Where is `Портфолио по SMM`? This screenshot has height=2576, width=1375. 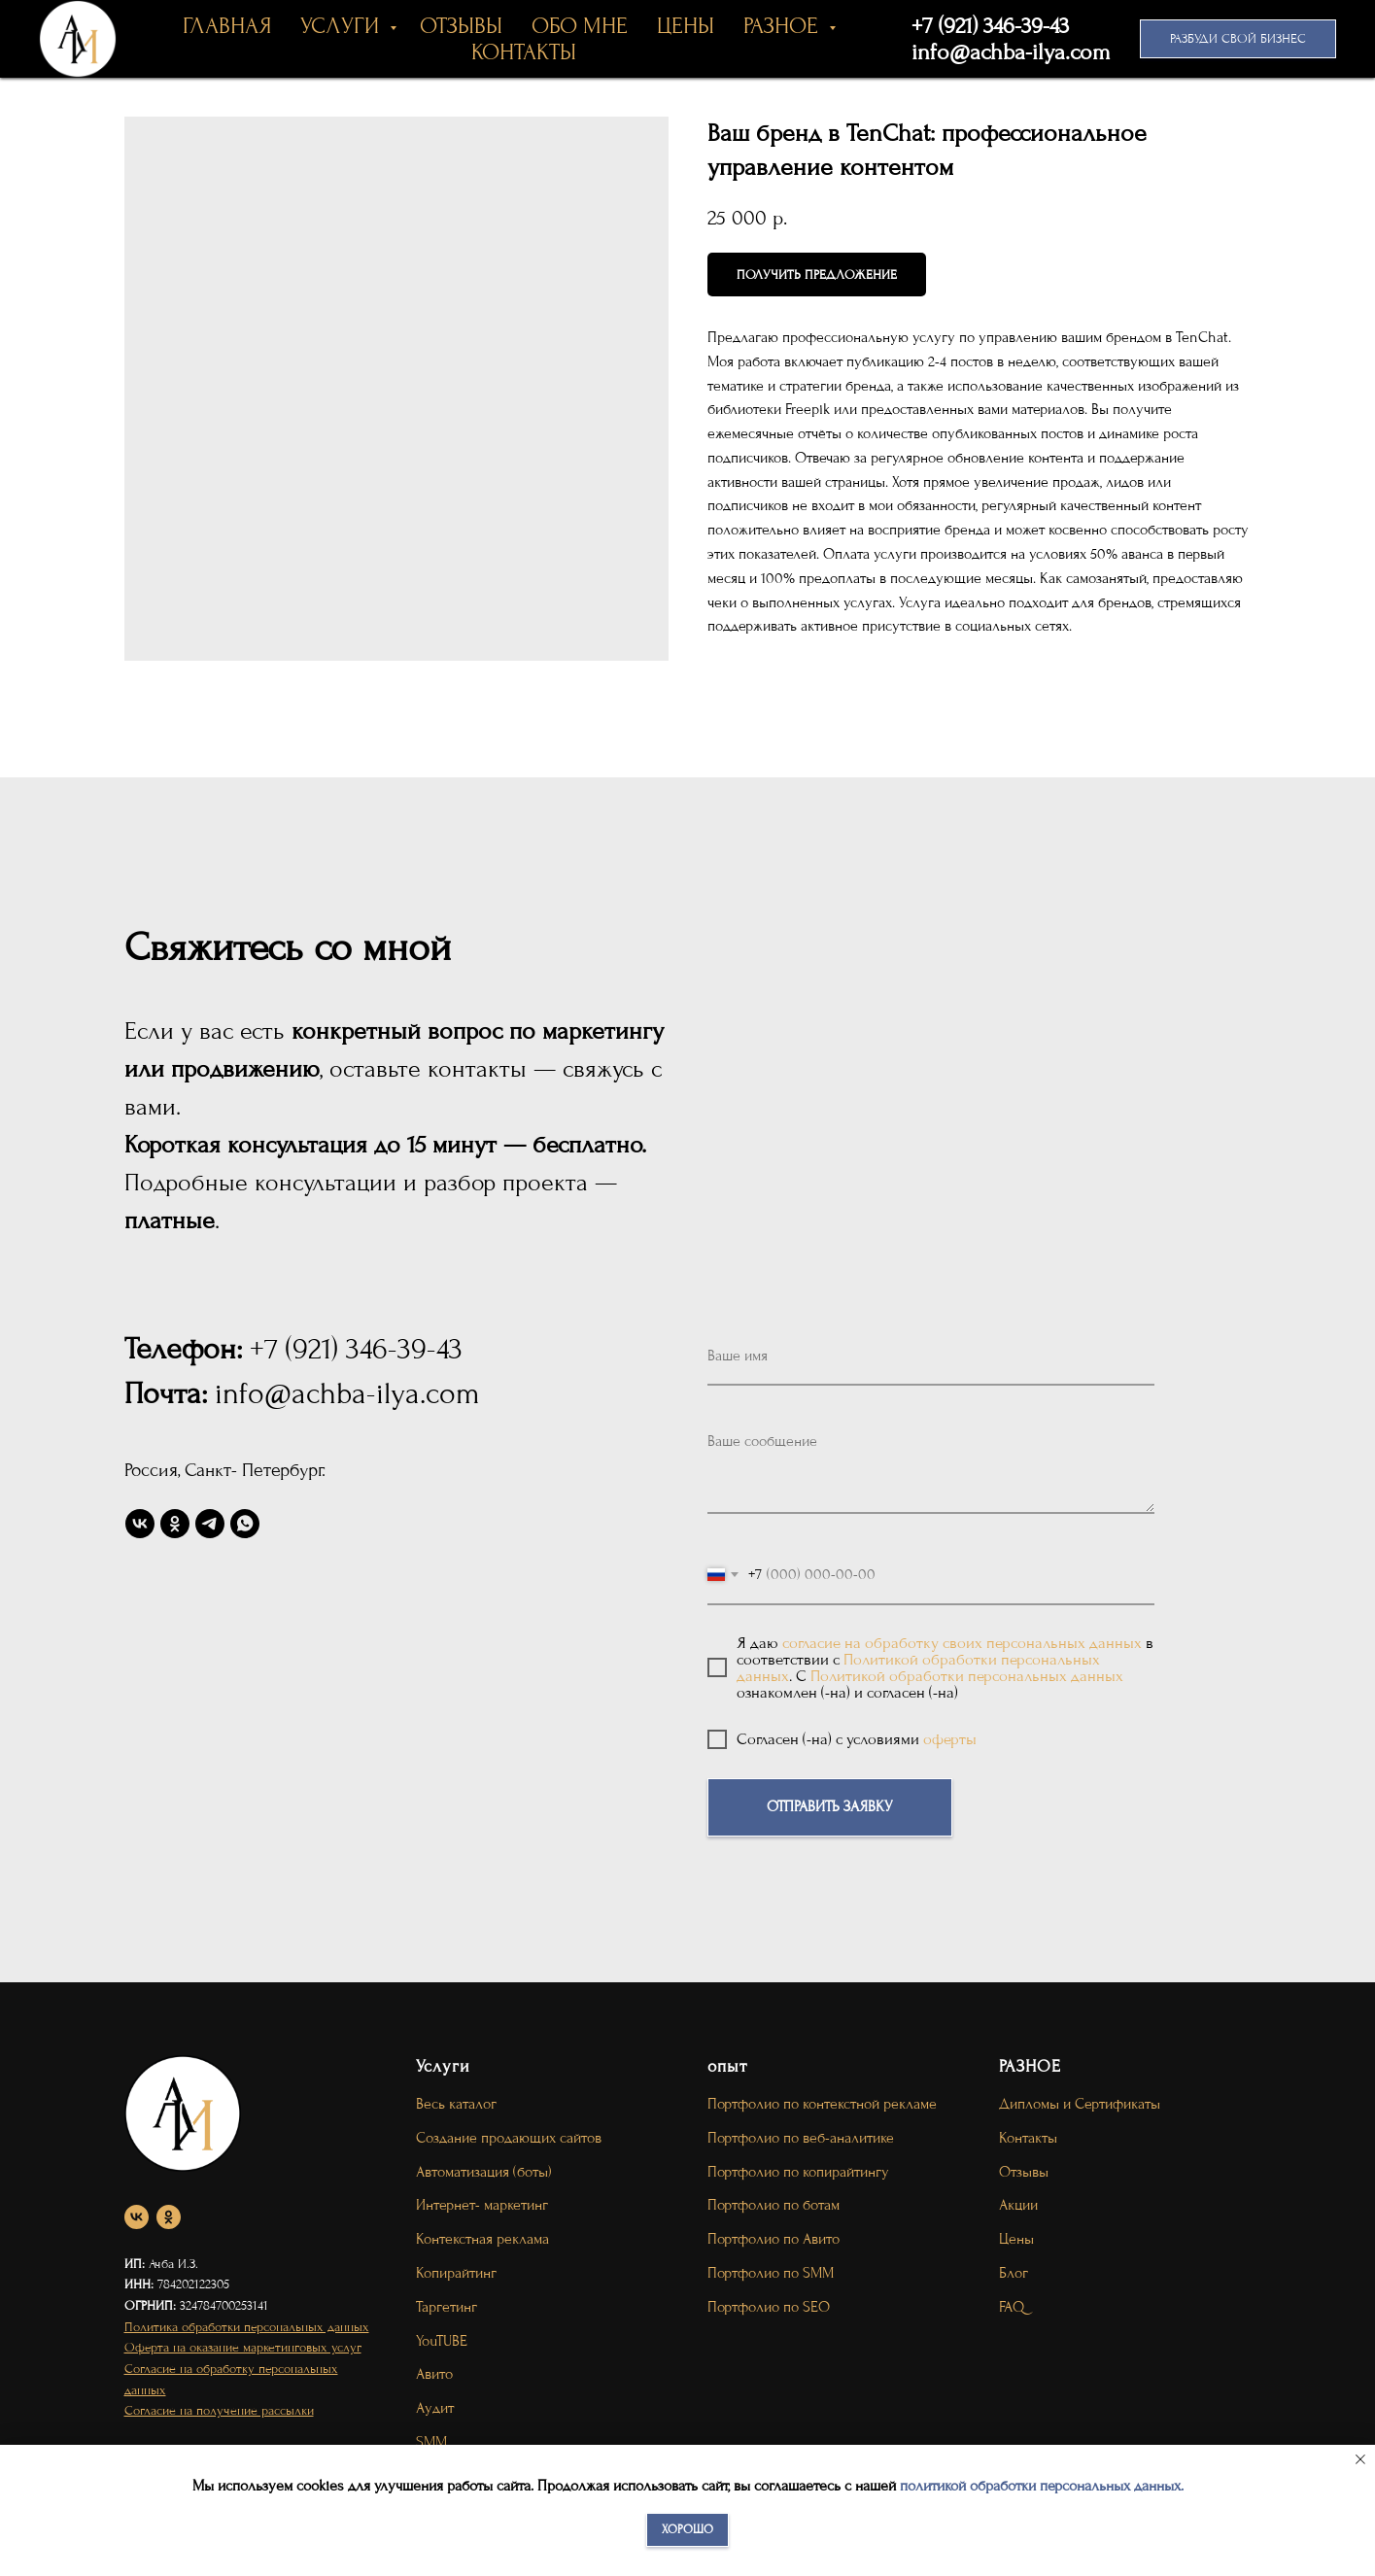 Портфолио по SMM is located at coordinates (770, 2273).